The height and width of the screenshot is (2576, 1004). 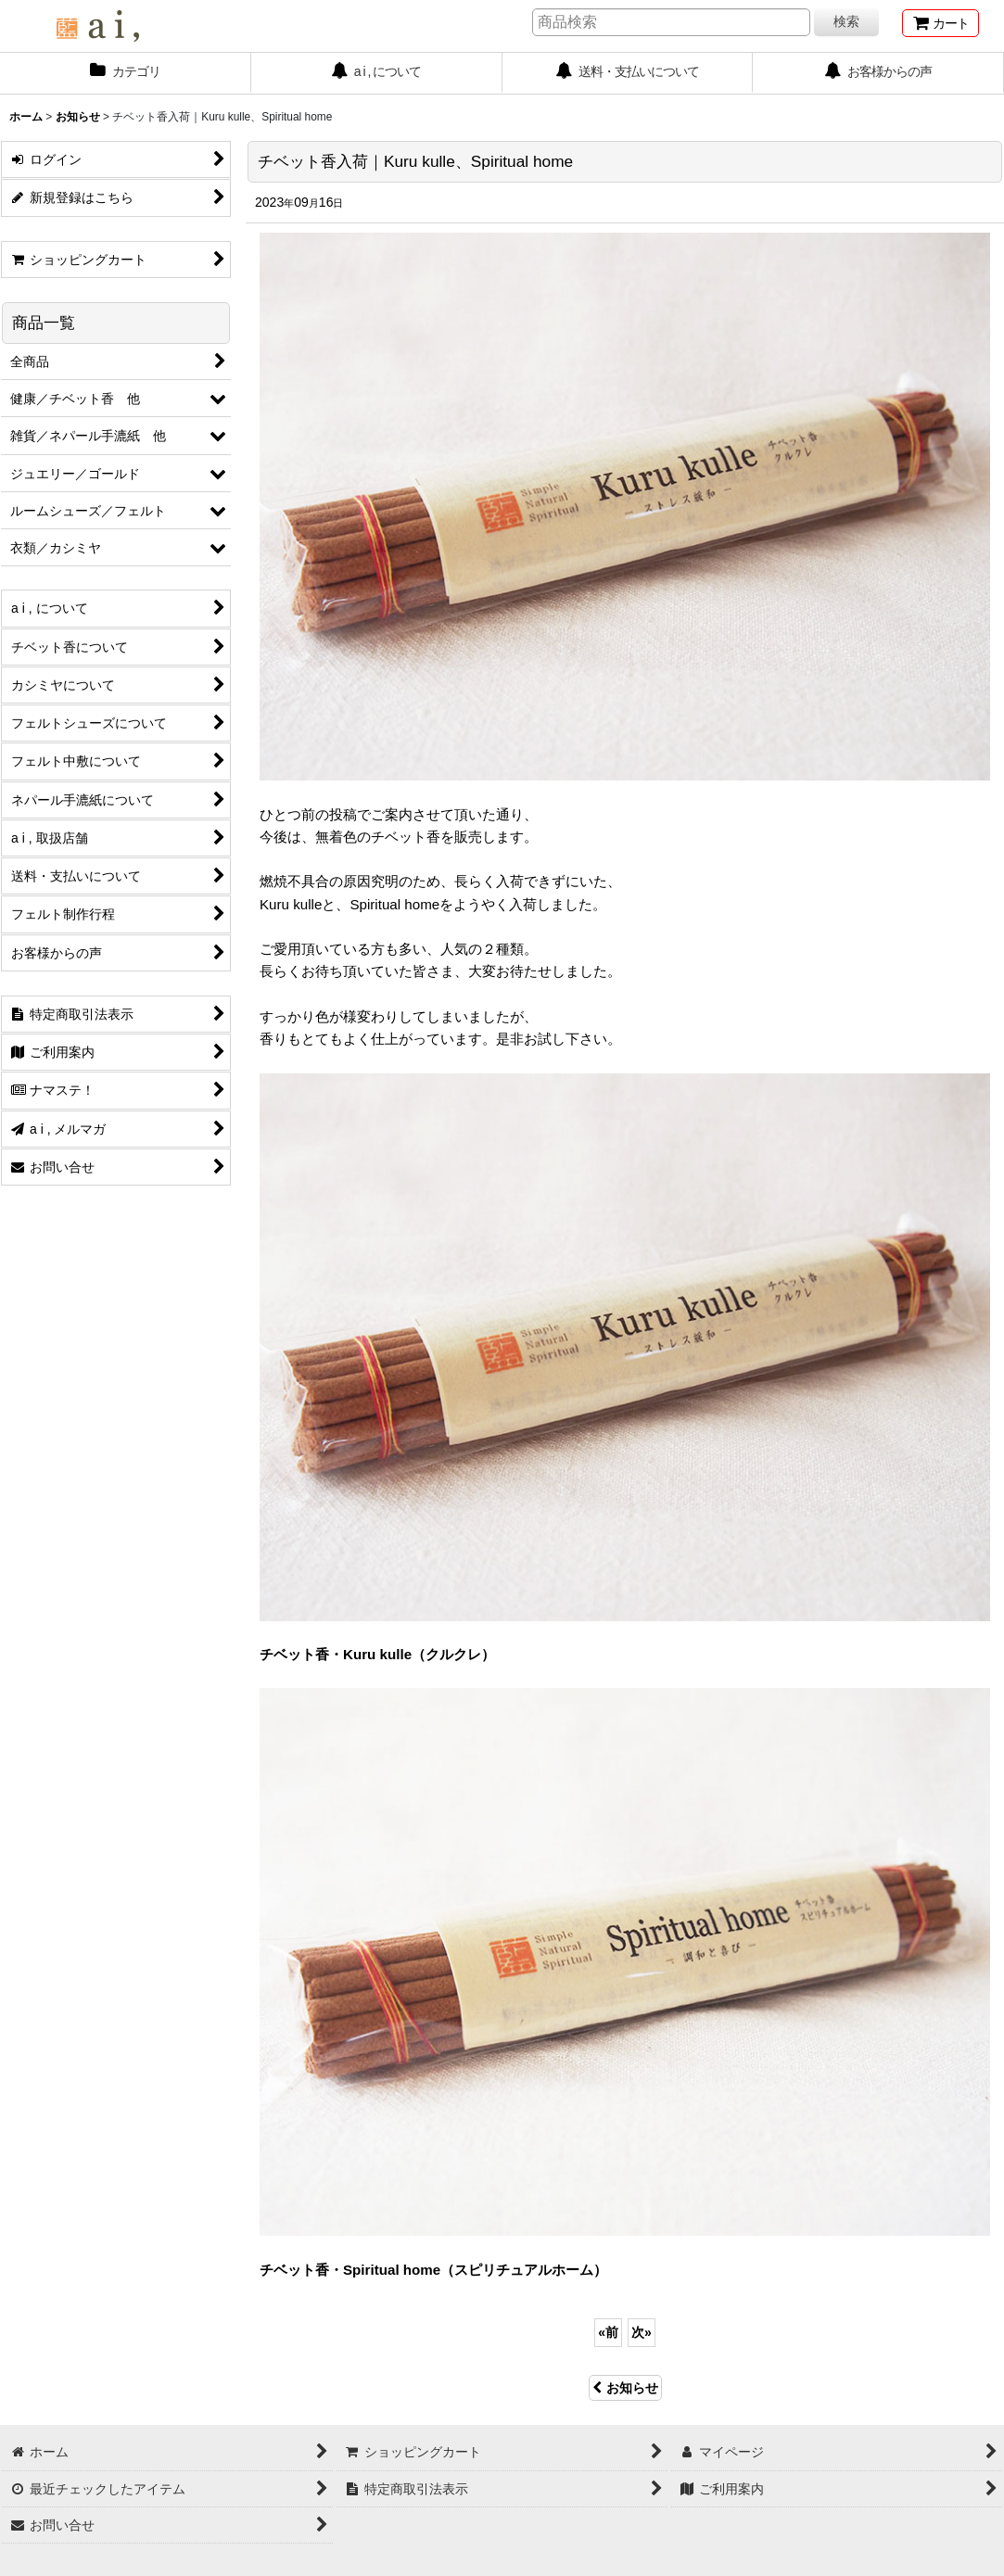 I want to click on お知らせ, so click(x=625, y=2387).